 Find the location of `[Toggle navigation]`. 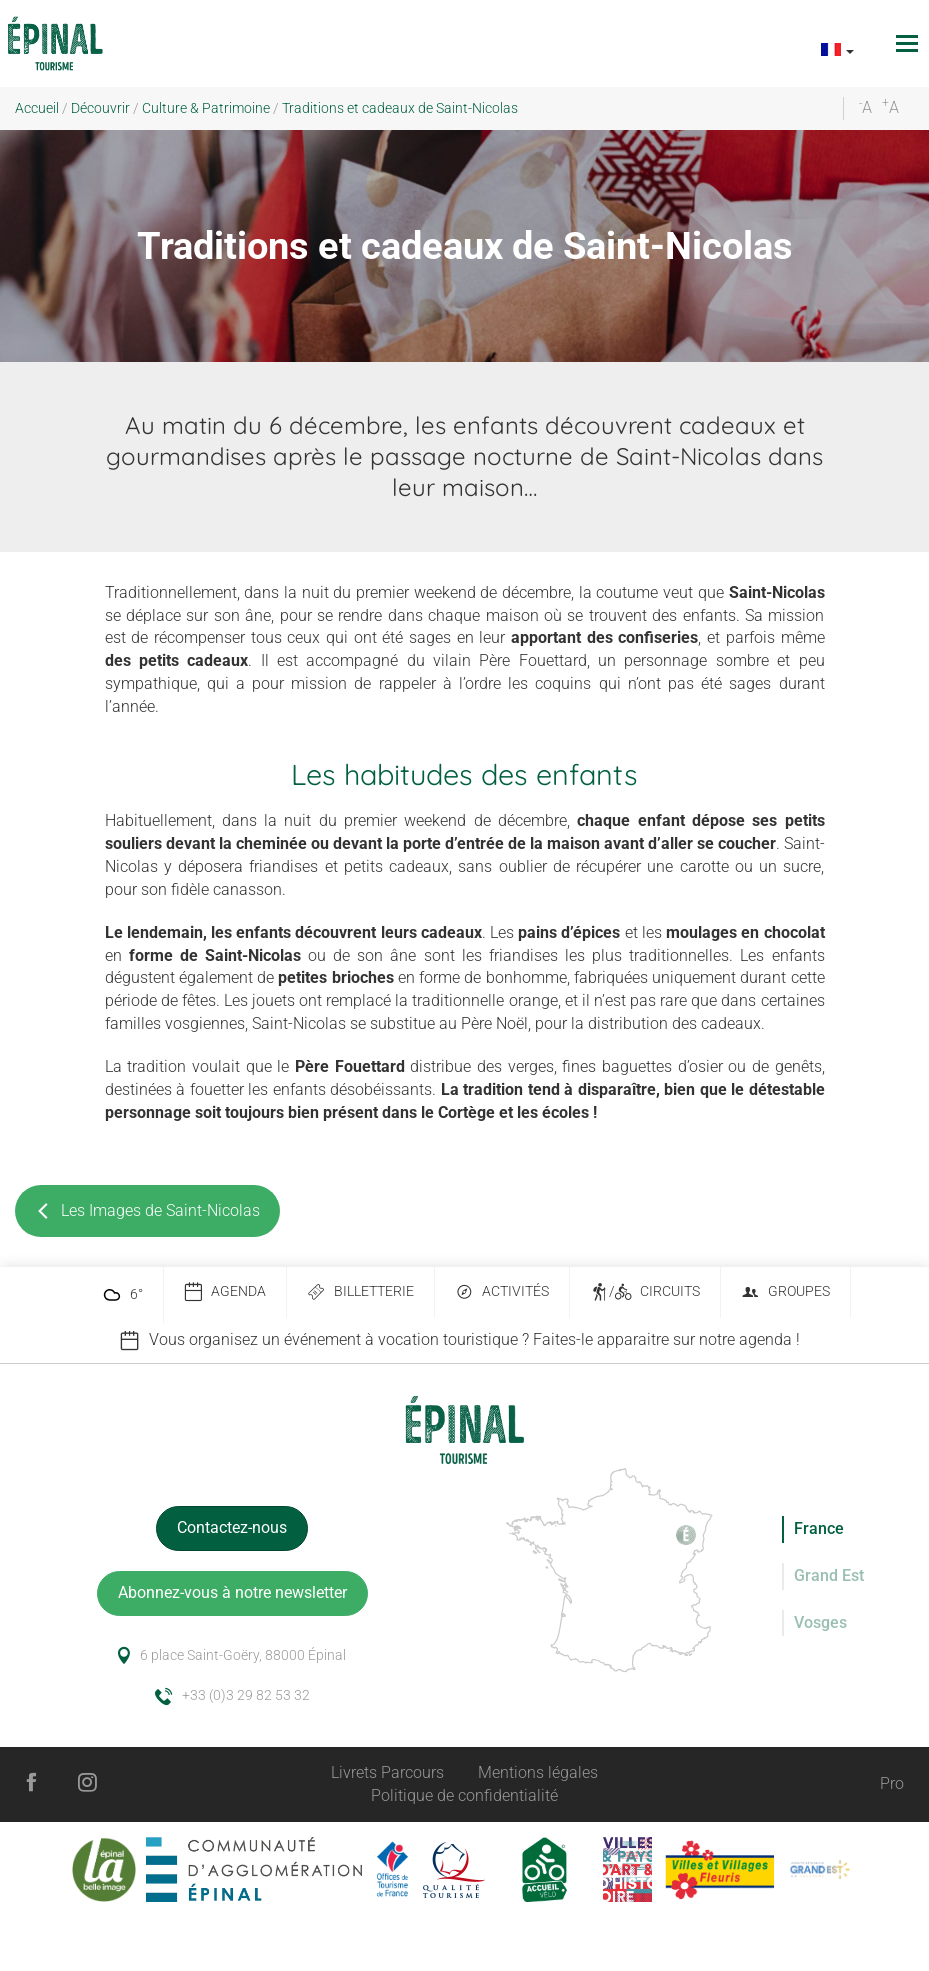

[Toggle navigation] is located at coordinates (909, 43).